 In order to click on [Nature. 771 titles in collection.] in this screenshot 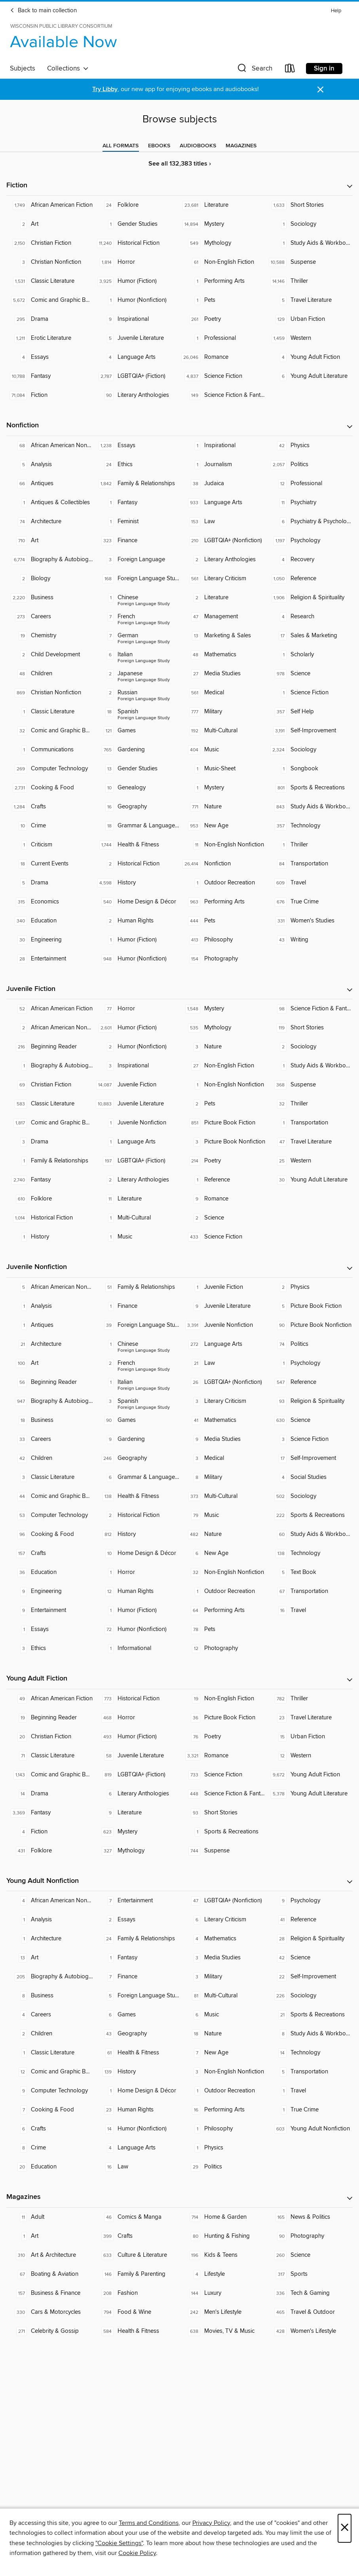, I will do `click(223, 806)`.